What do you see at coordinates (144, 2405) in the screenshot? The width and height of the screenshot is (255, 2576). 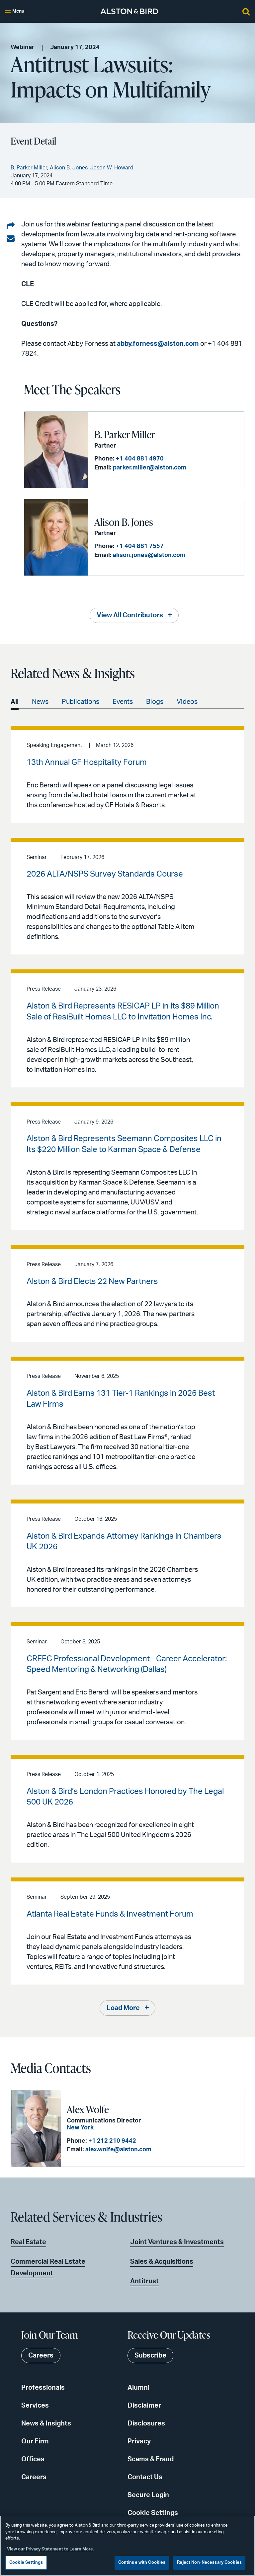 I see `Disclaimer` at bounding box center [144, 2405].